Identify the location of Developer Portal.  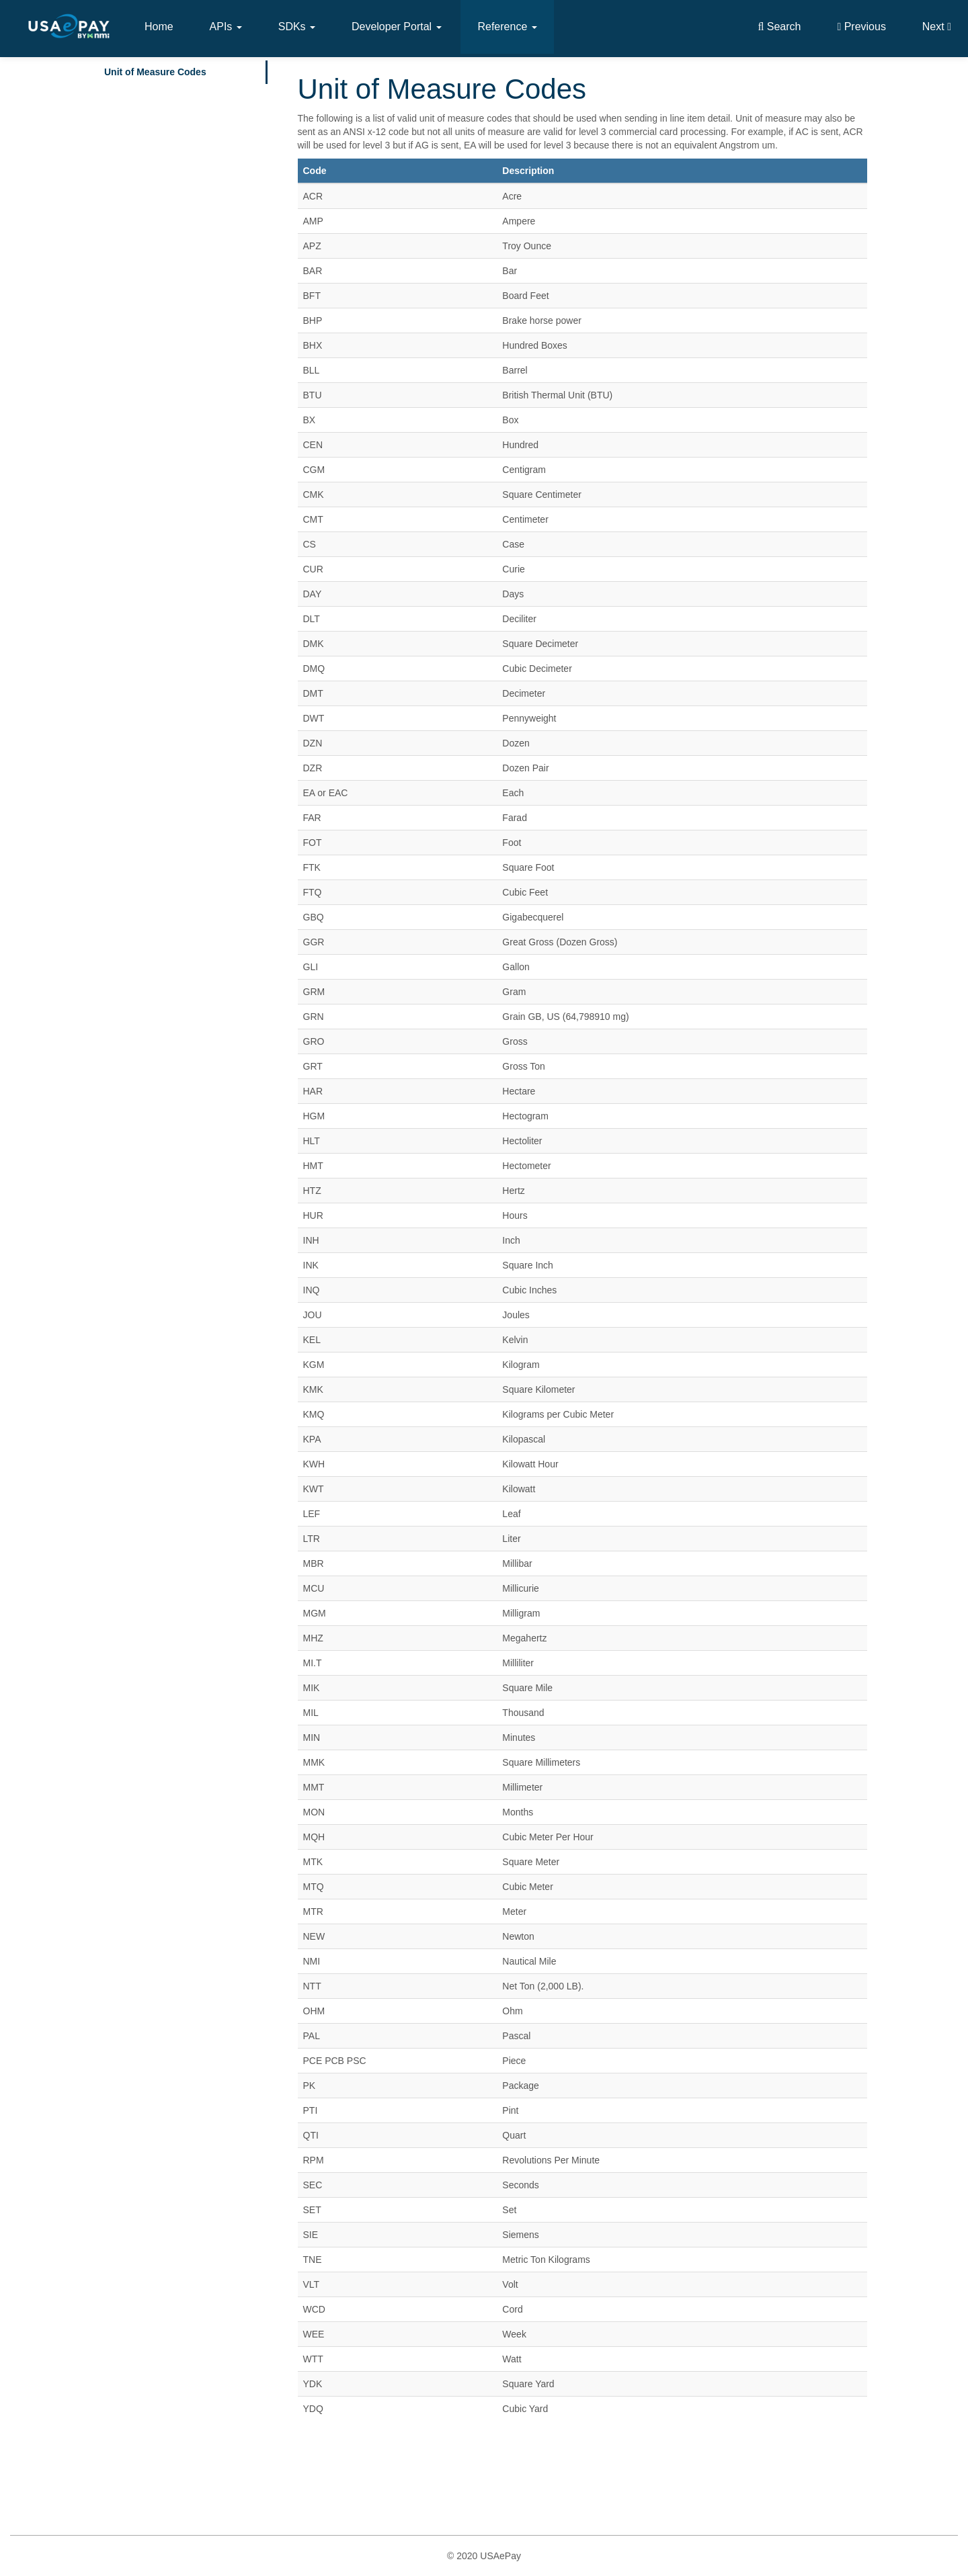
(397, 26).